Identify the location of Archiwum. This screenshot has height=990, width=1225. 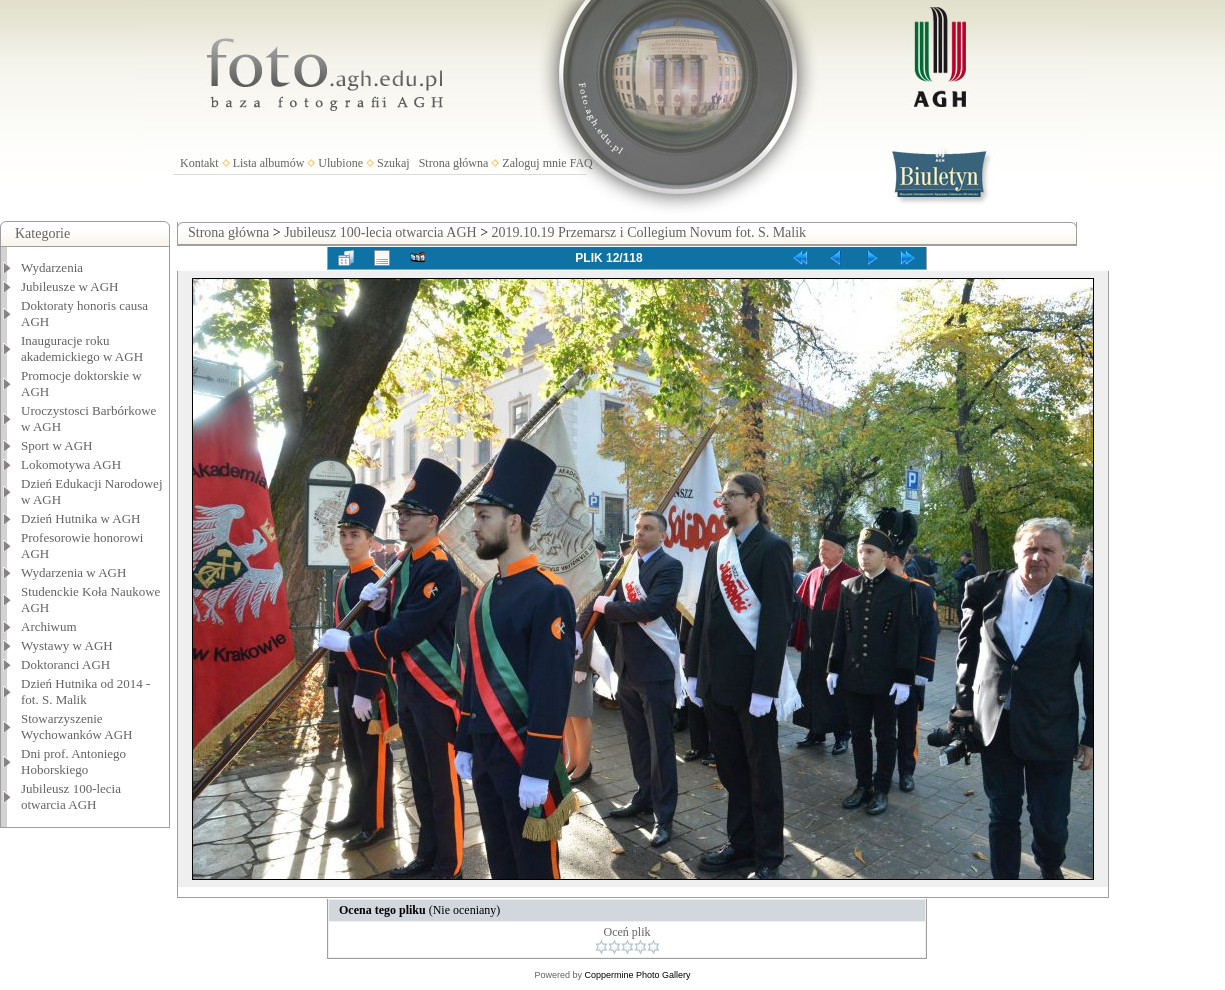
(49, 626).